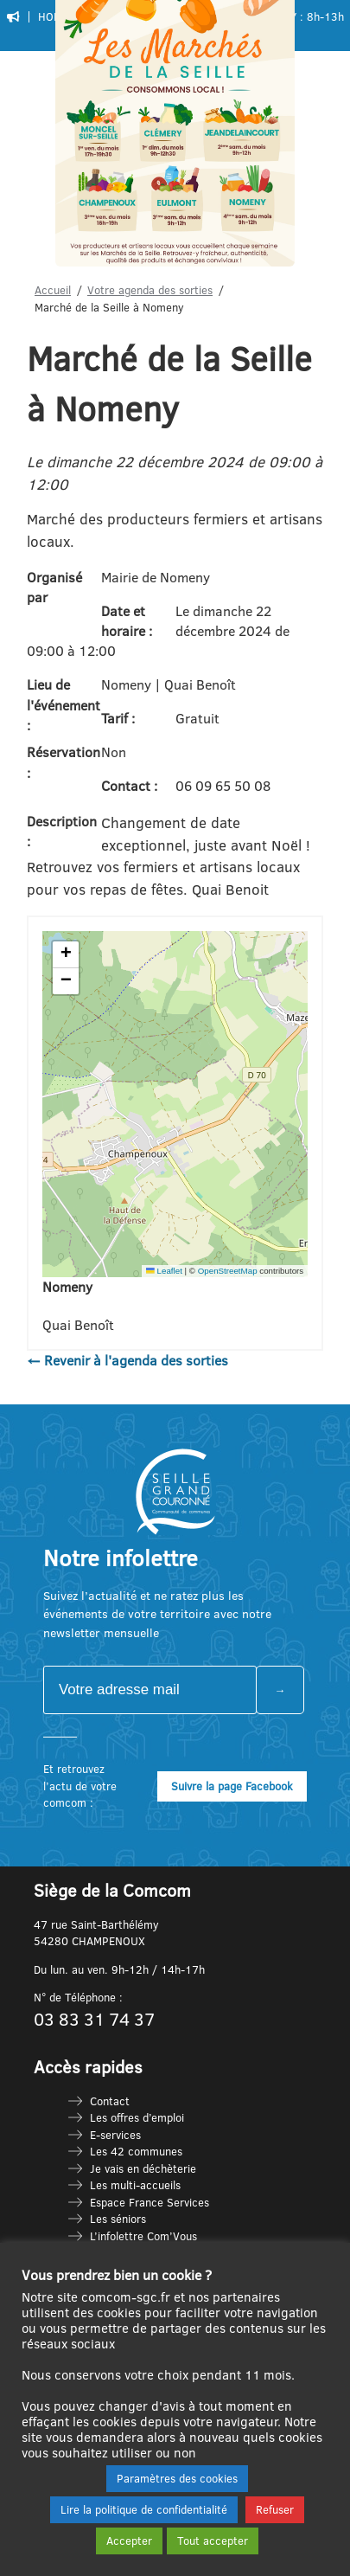 This screenshot has width=350, height=2576. Describe the element at coordinates (232, 1786) in the screenshot. I see `Suivre la page Facebook` at that location.